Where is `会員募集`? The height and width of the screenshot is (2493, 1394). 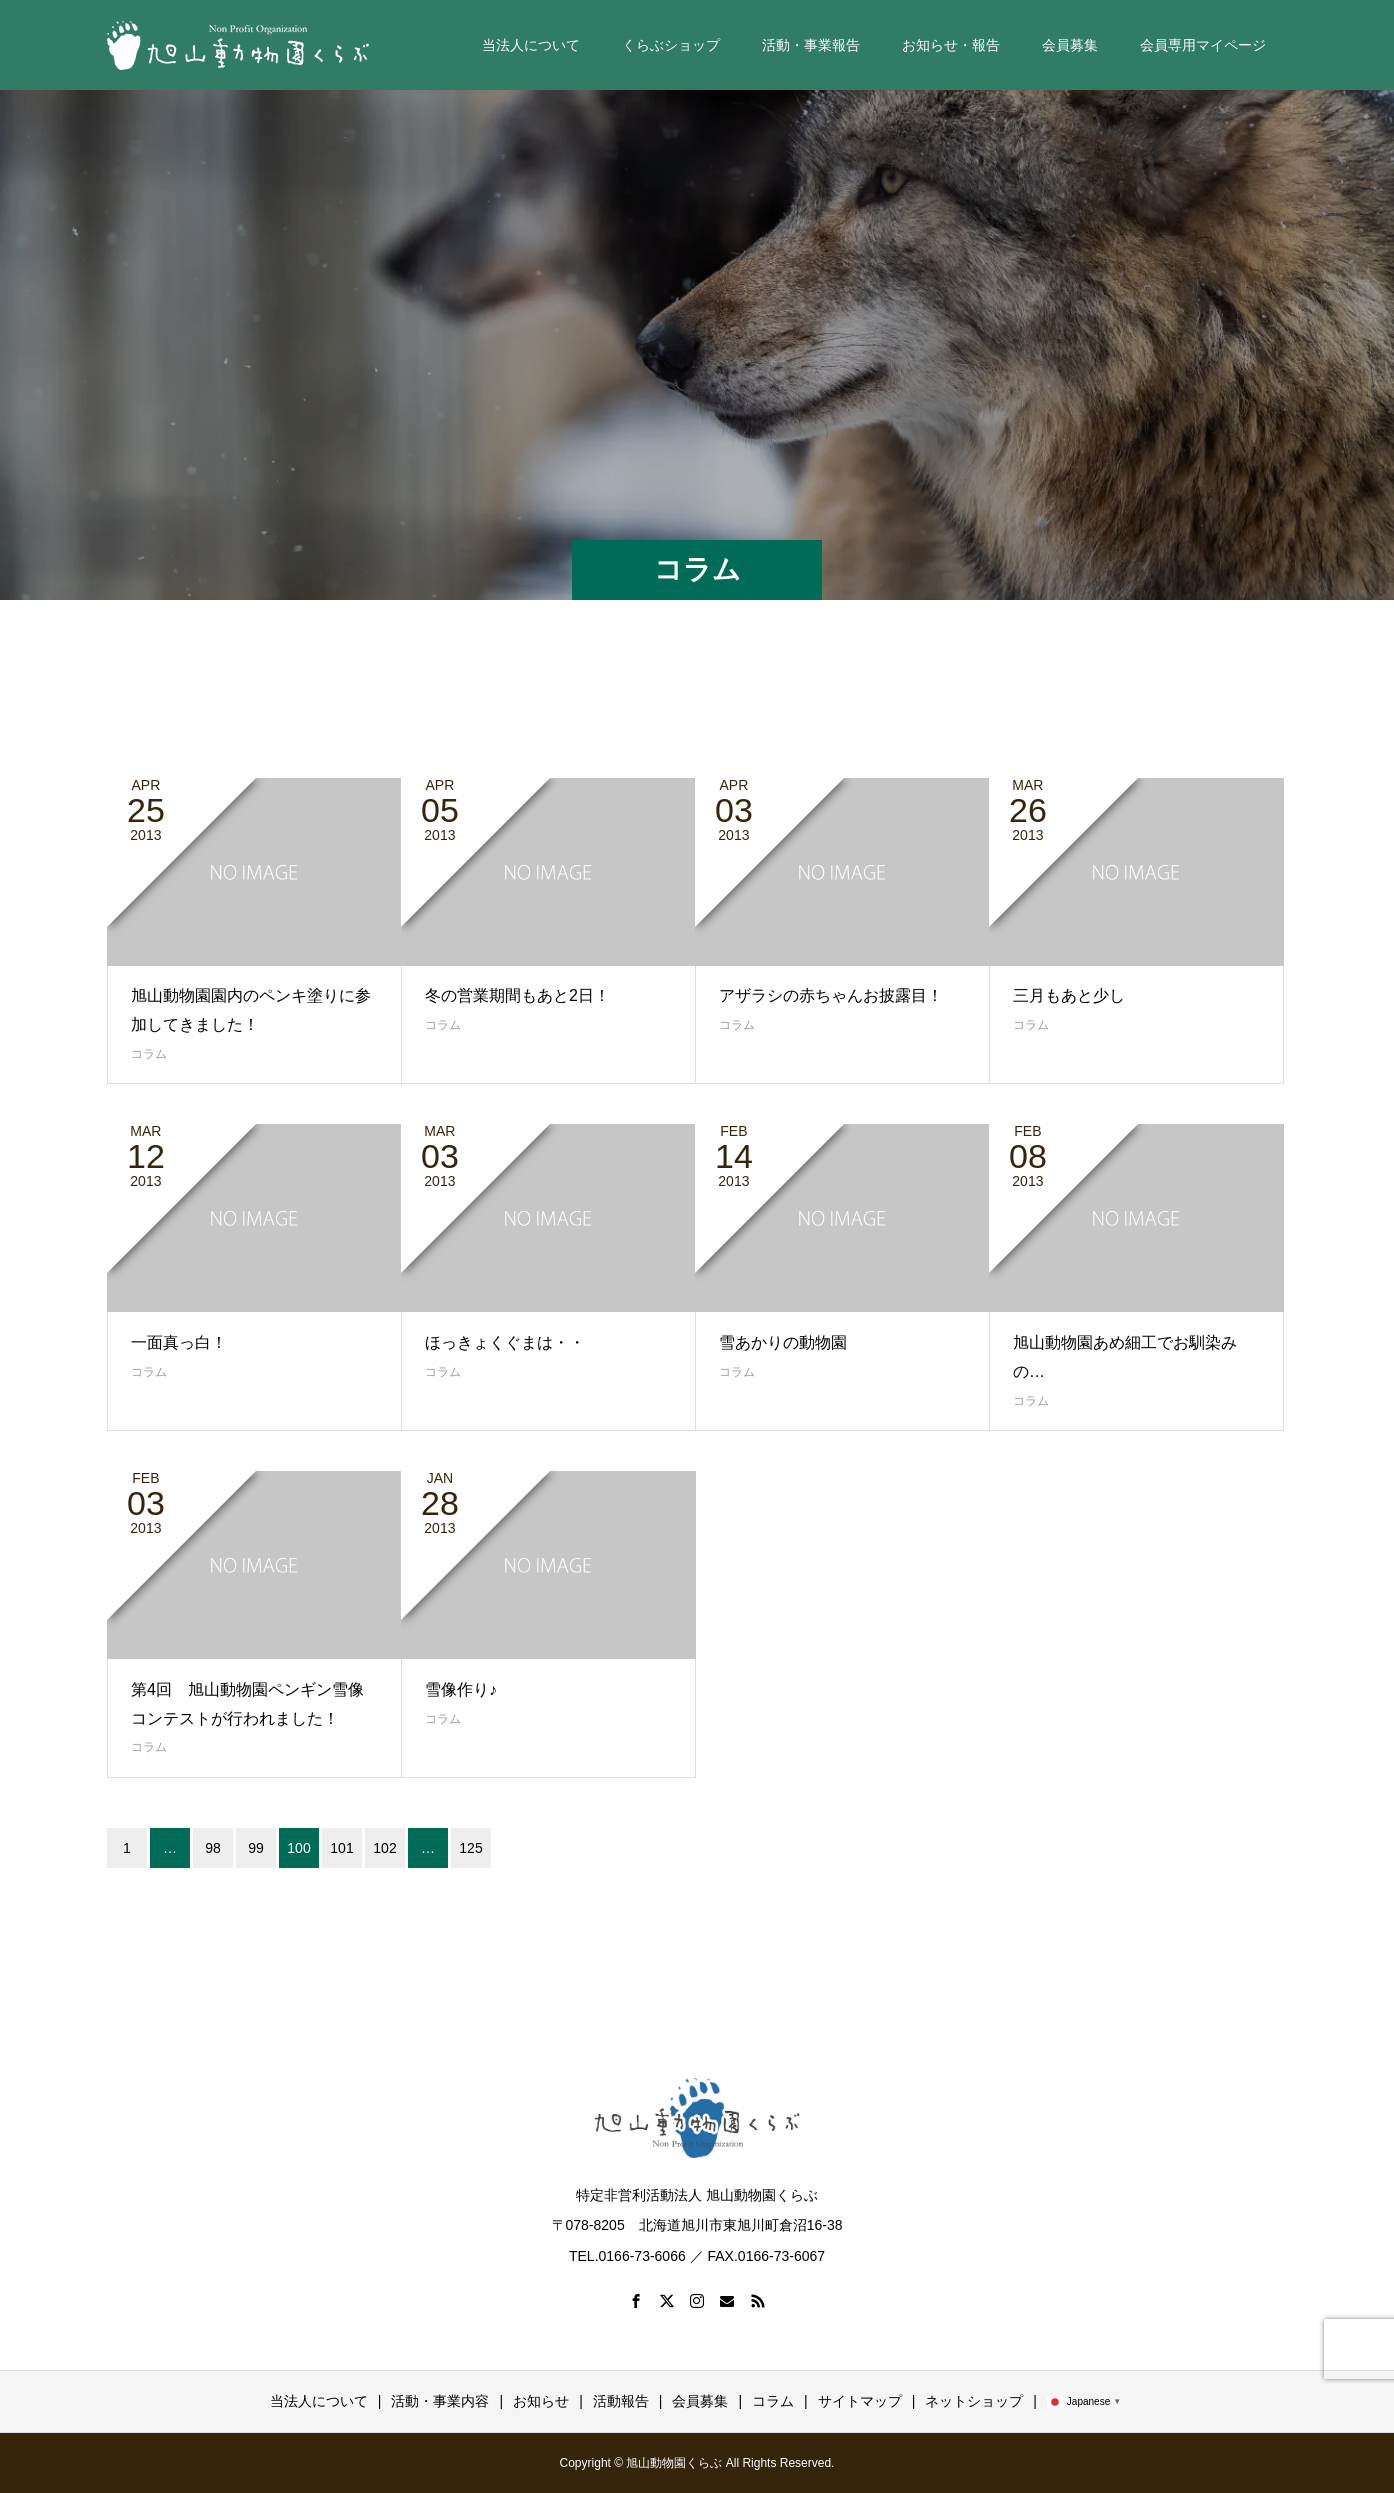 会員募集 is located at coordinates (1070, 45).